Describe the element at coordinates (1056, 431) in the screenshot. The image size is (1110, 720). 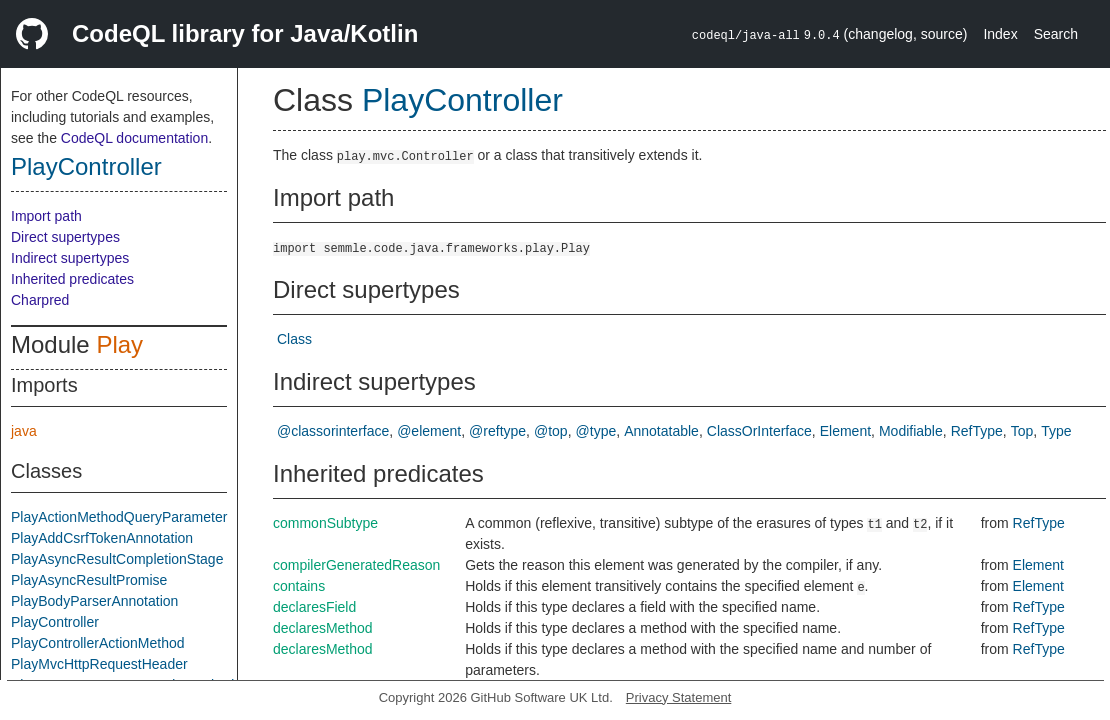
I see `Type` at that location.